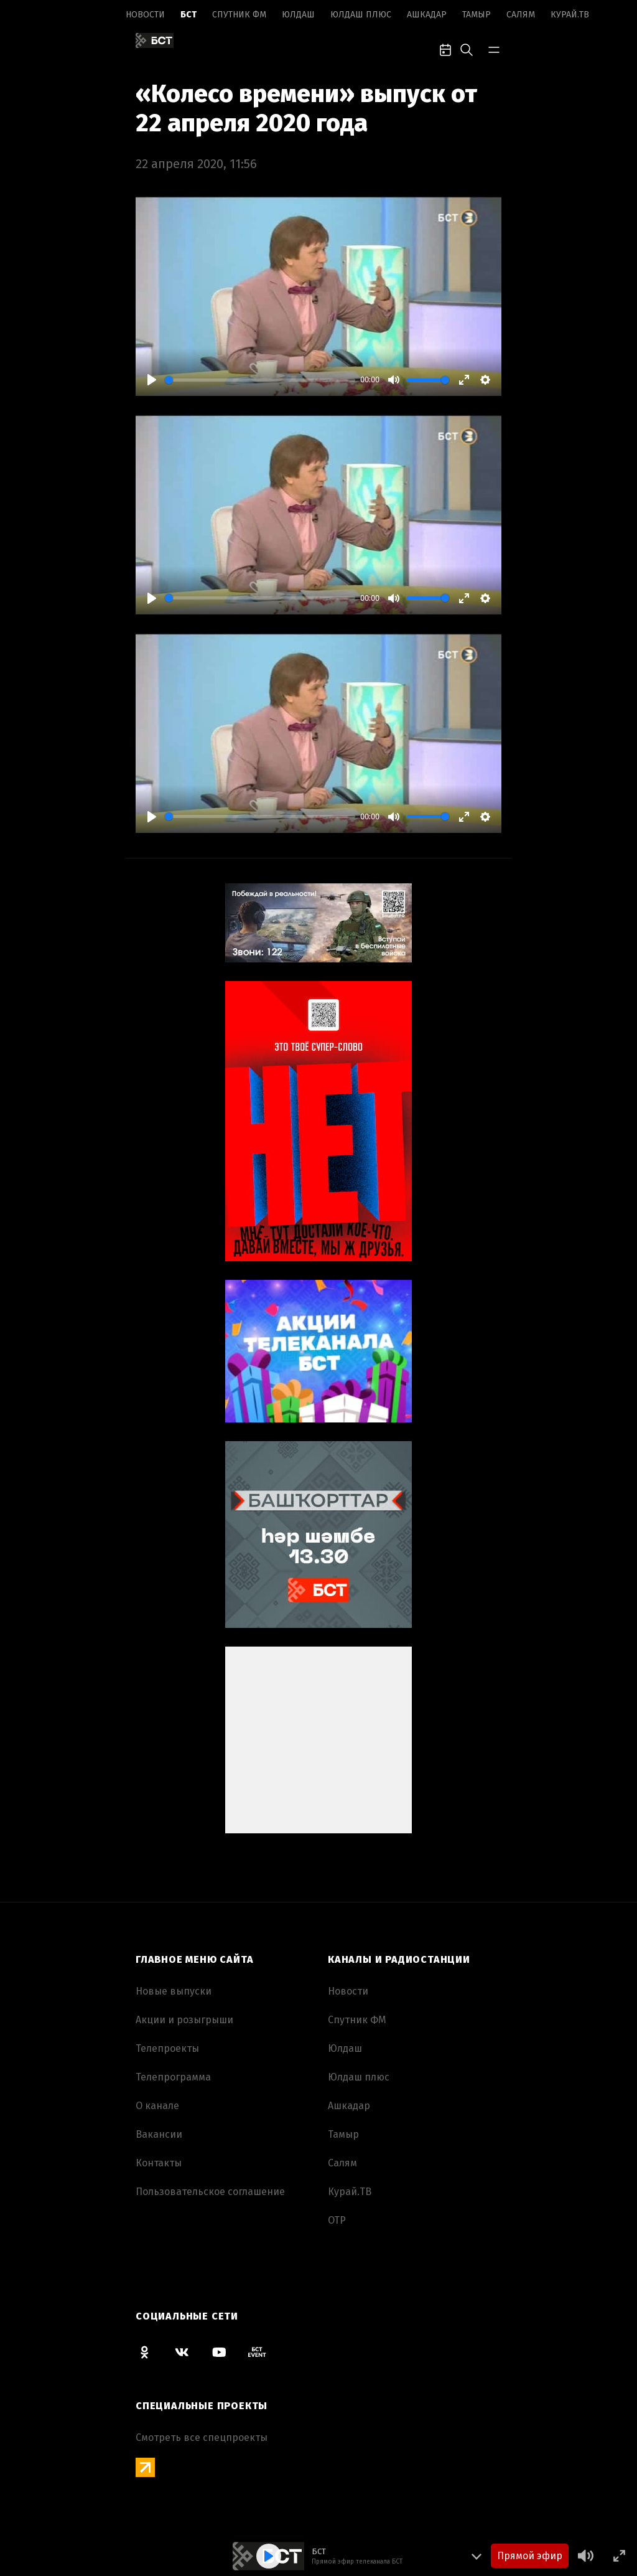 This screenshot has height=2576, width=637. I want to click on Ашкадар, so click(427, 14).